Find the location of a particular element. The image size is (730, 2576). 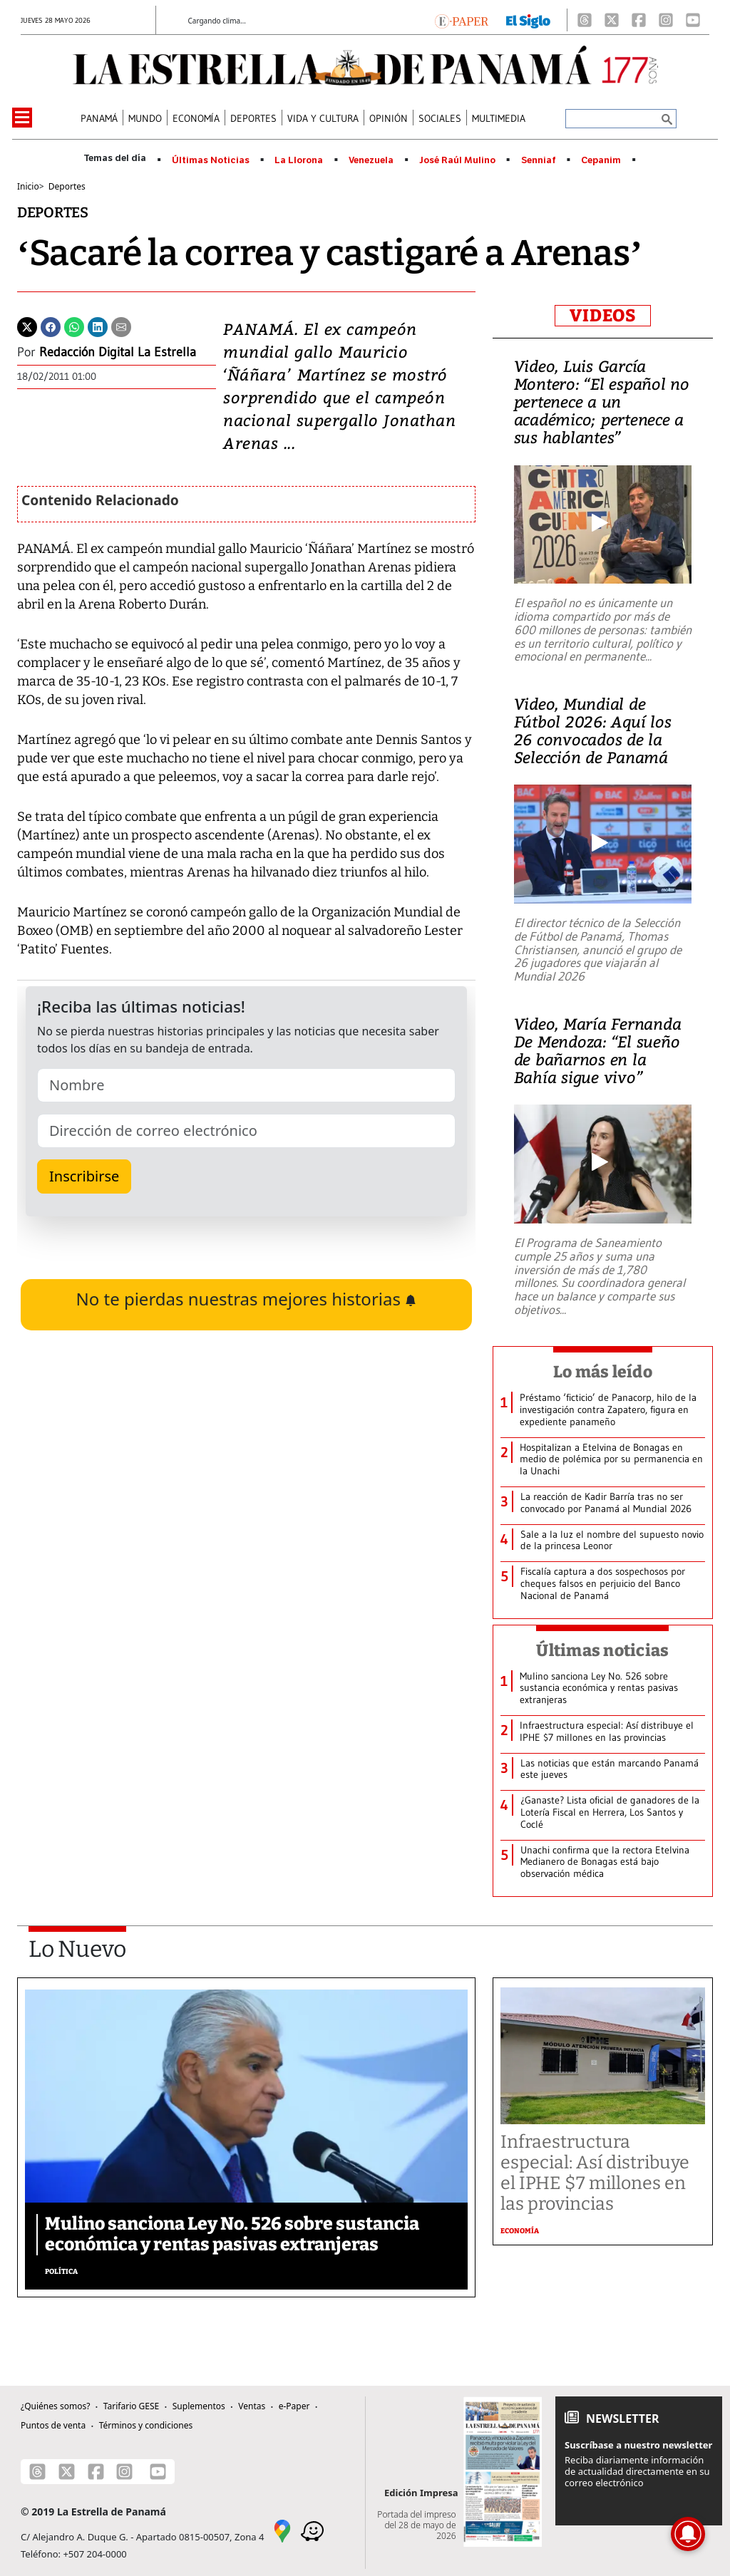

[Enviar por correo] is located at coordinates (121, 325).